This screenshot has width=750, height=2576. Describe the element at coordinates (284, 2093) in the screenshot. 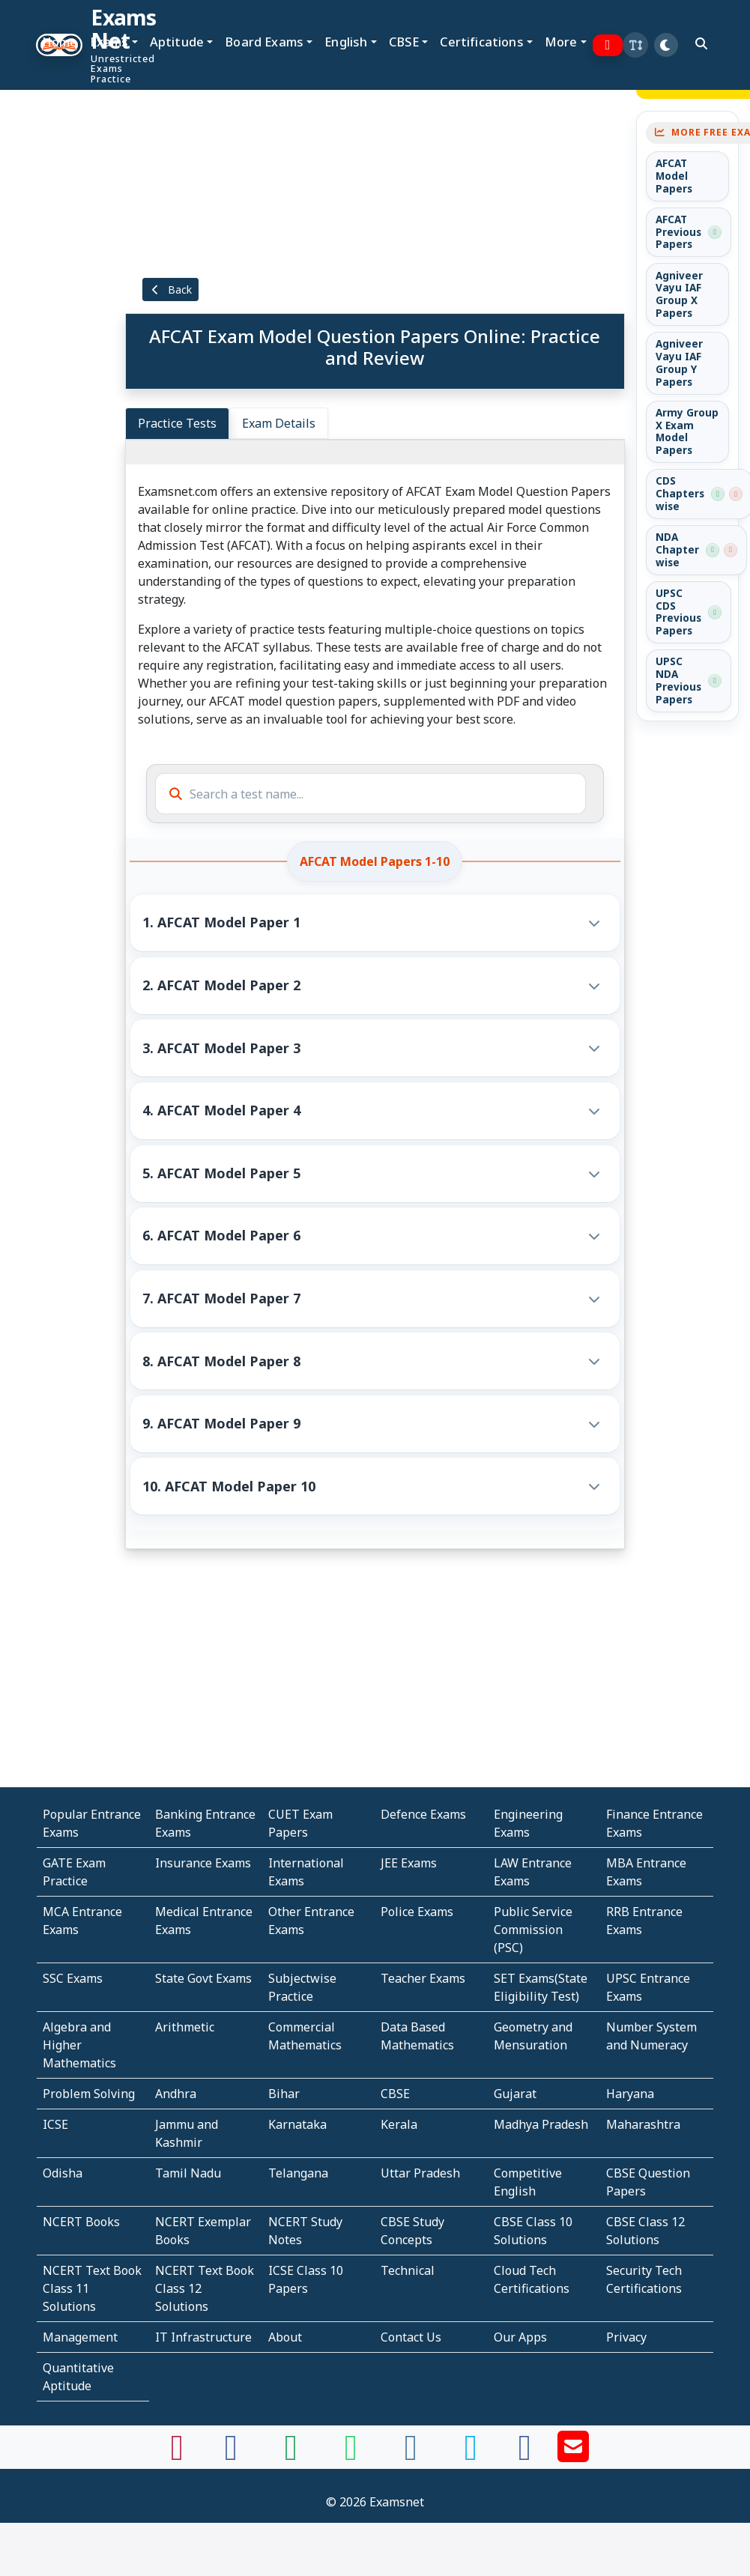

I see `Bihar` at that location.